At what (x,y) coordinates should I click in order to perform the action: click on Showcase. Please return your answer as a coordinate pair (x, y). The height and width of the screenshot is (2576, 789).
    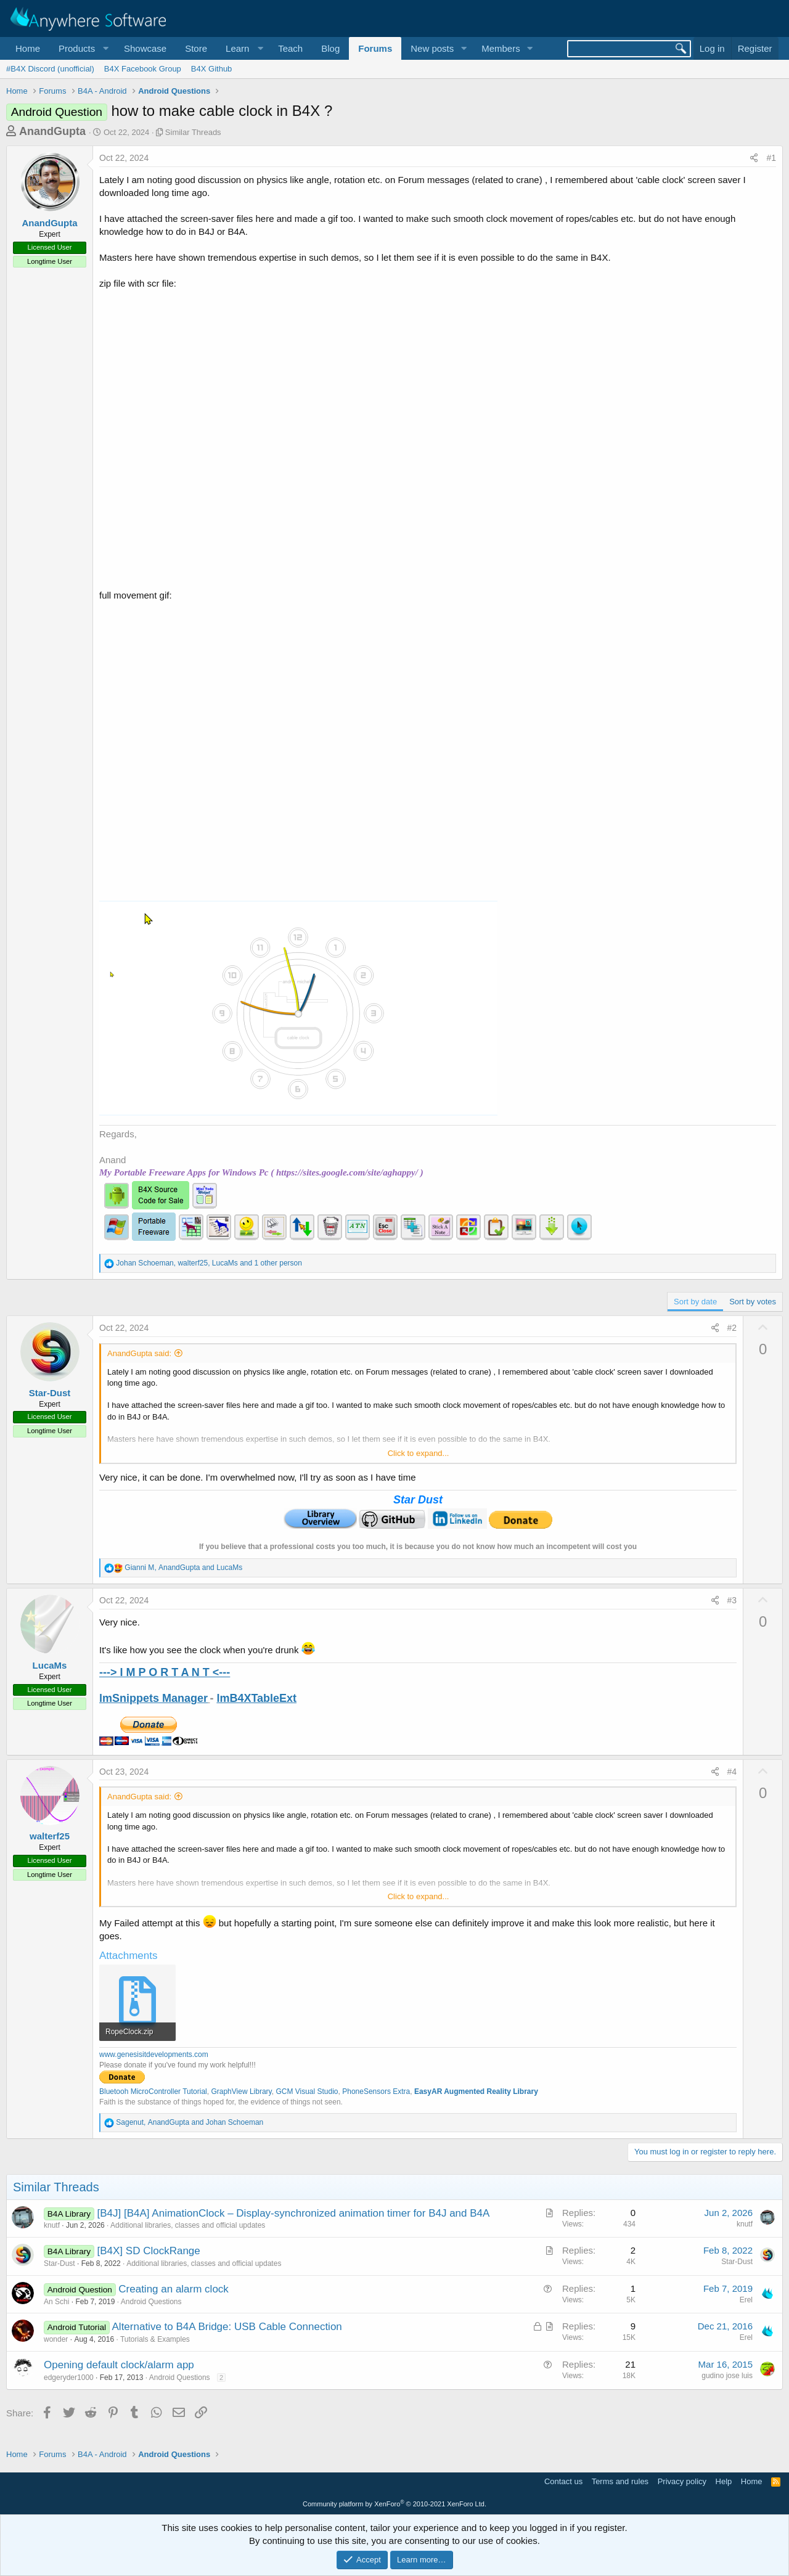
    Looking at the image, I should click on (145, 48).